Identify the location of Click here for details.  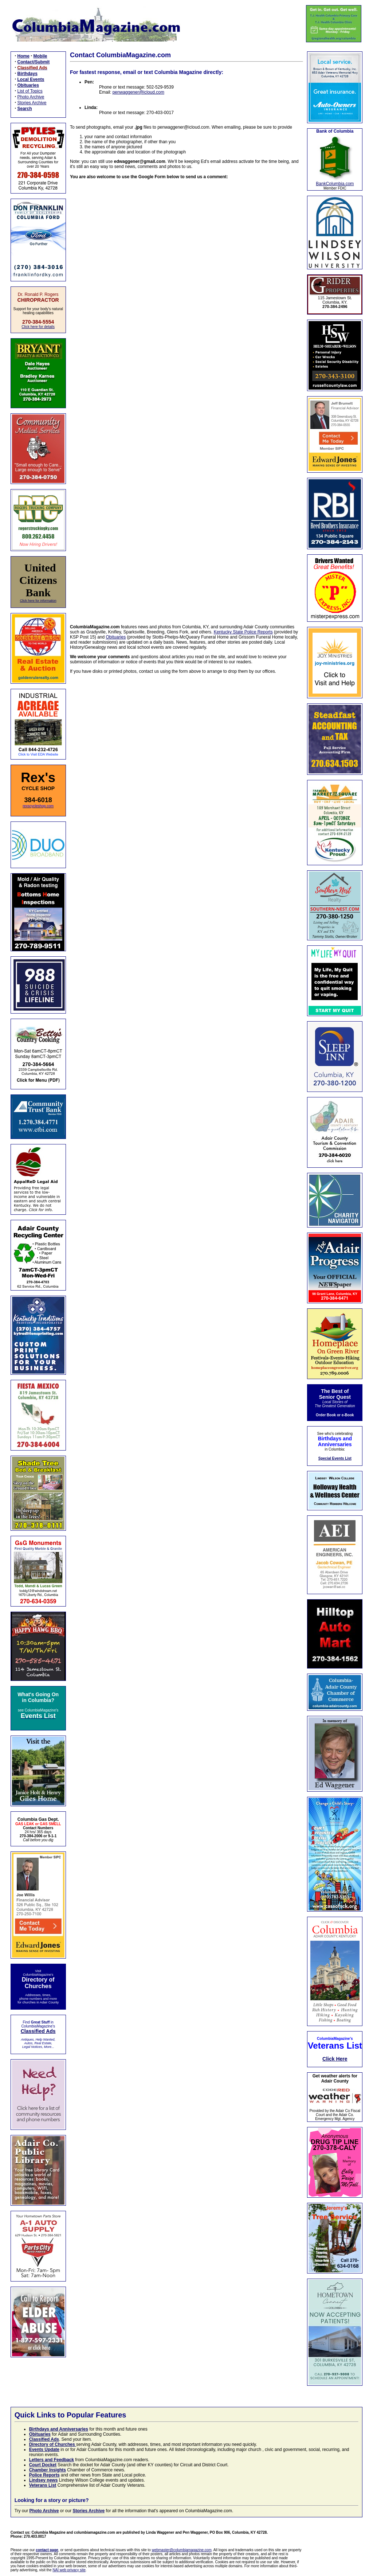
(38, 327).